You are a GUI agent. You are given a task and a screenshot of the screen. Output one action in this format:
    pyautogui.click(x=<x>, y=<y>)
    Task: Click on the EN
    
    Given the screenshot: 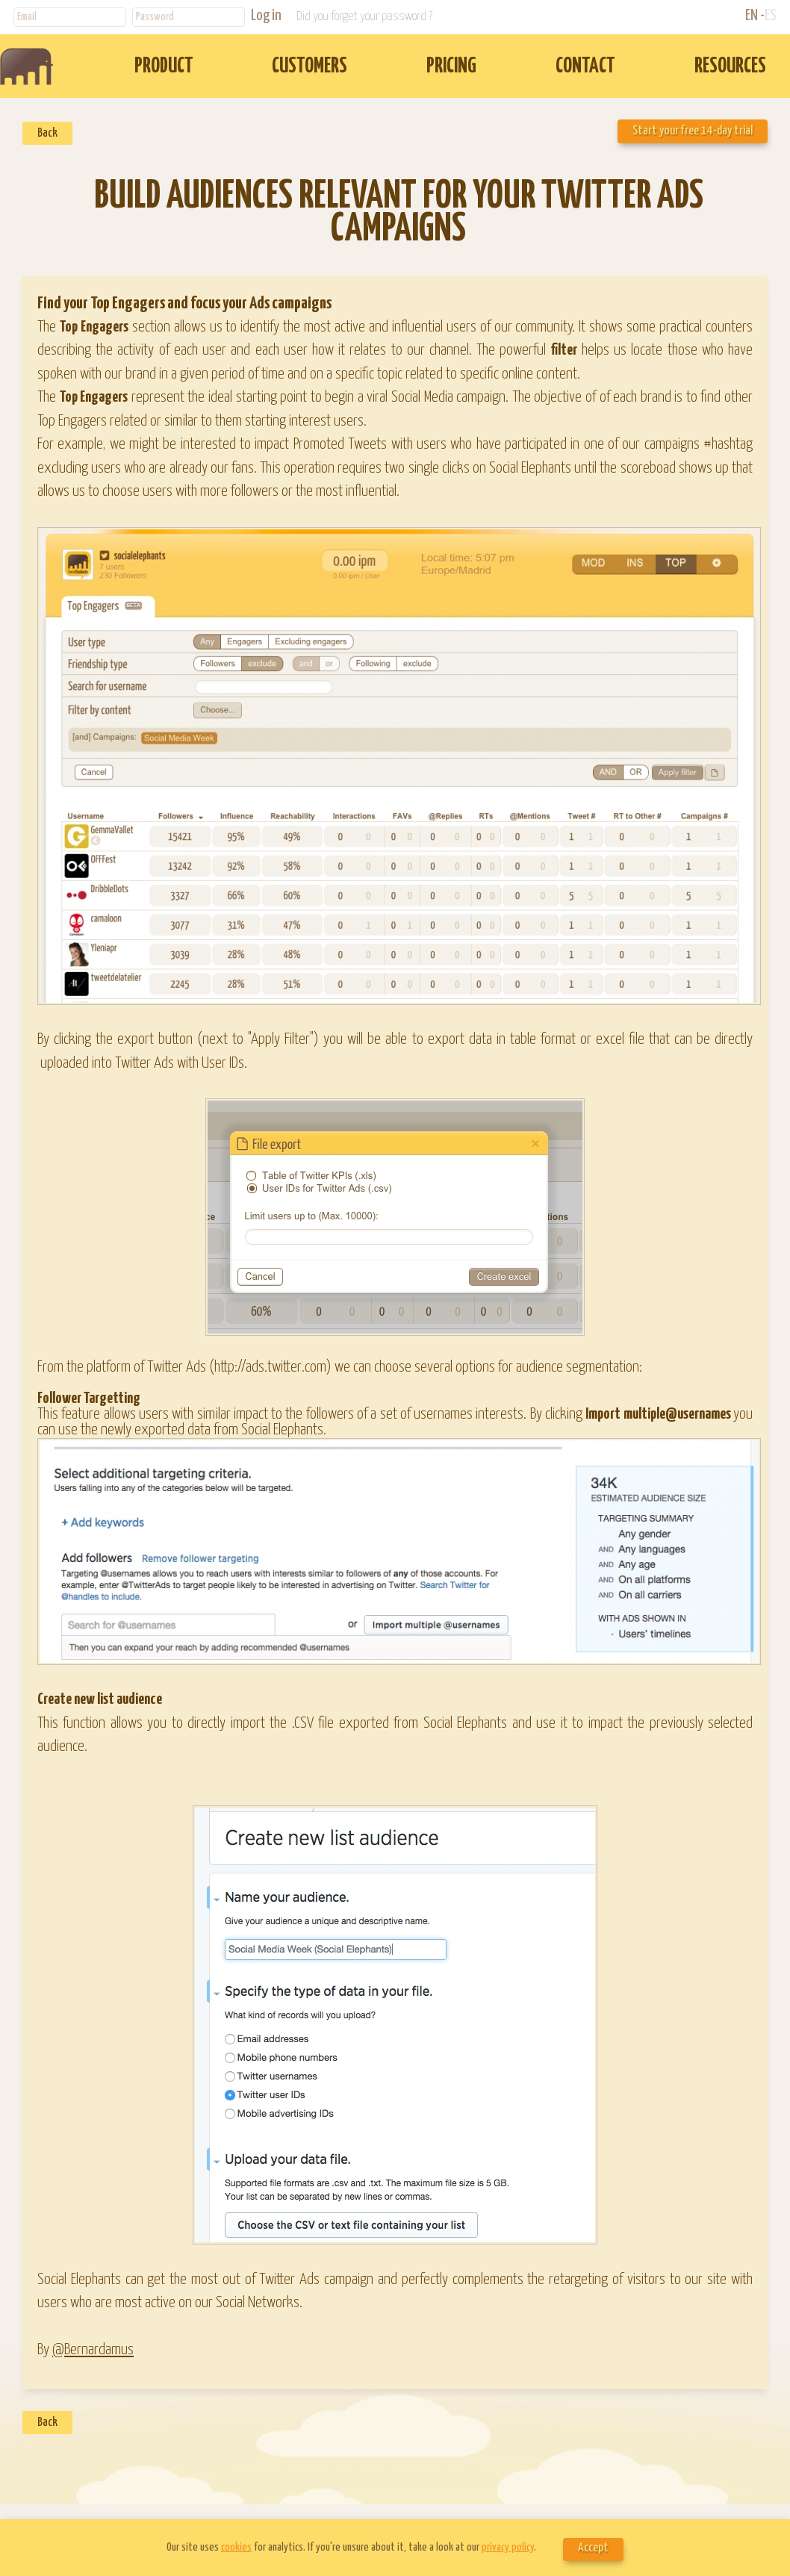 What is the action you would take?
    pyautogui.click(x=751, y=15)
    